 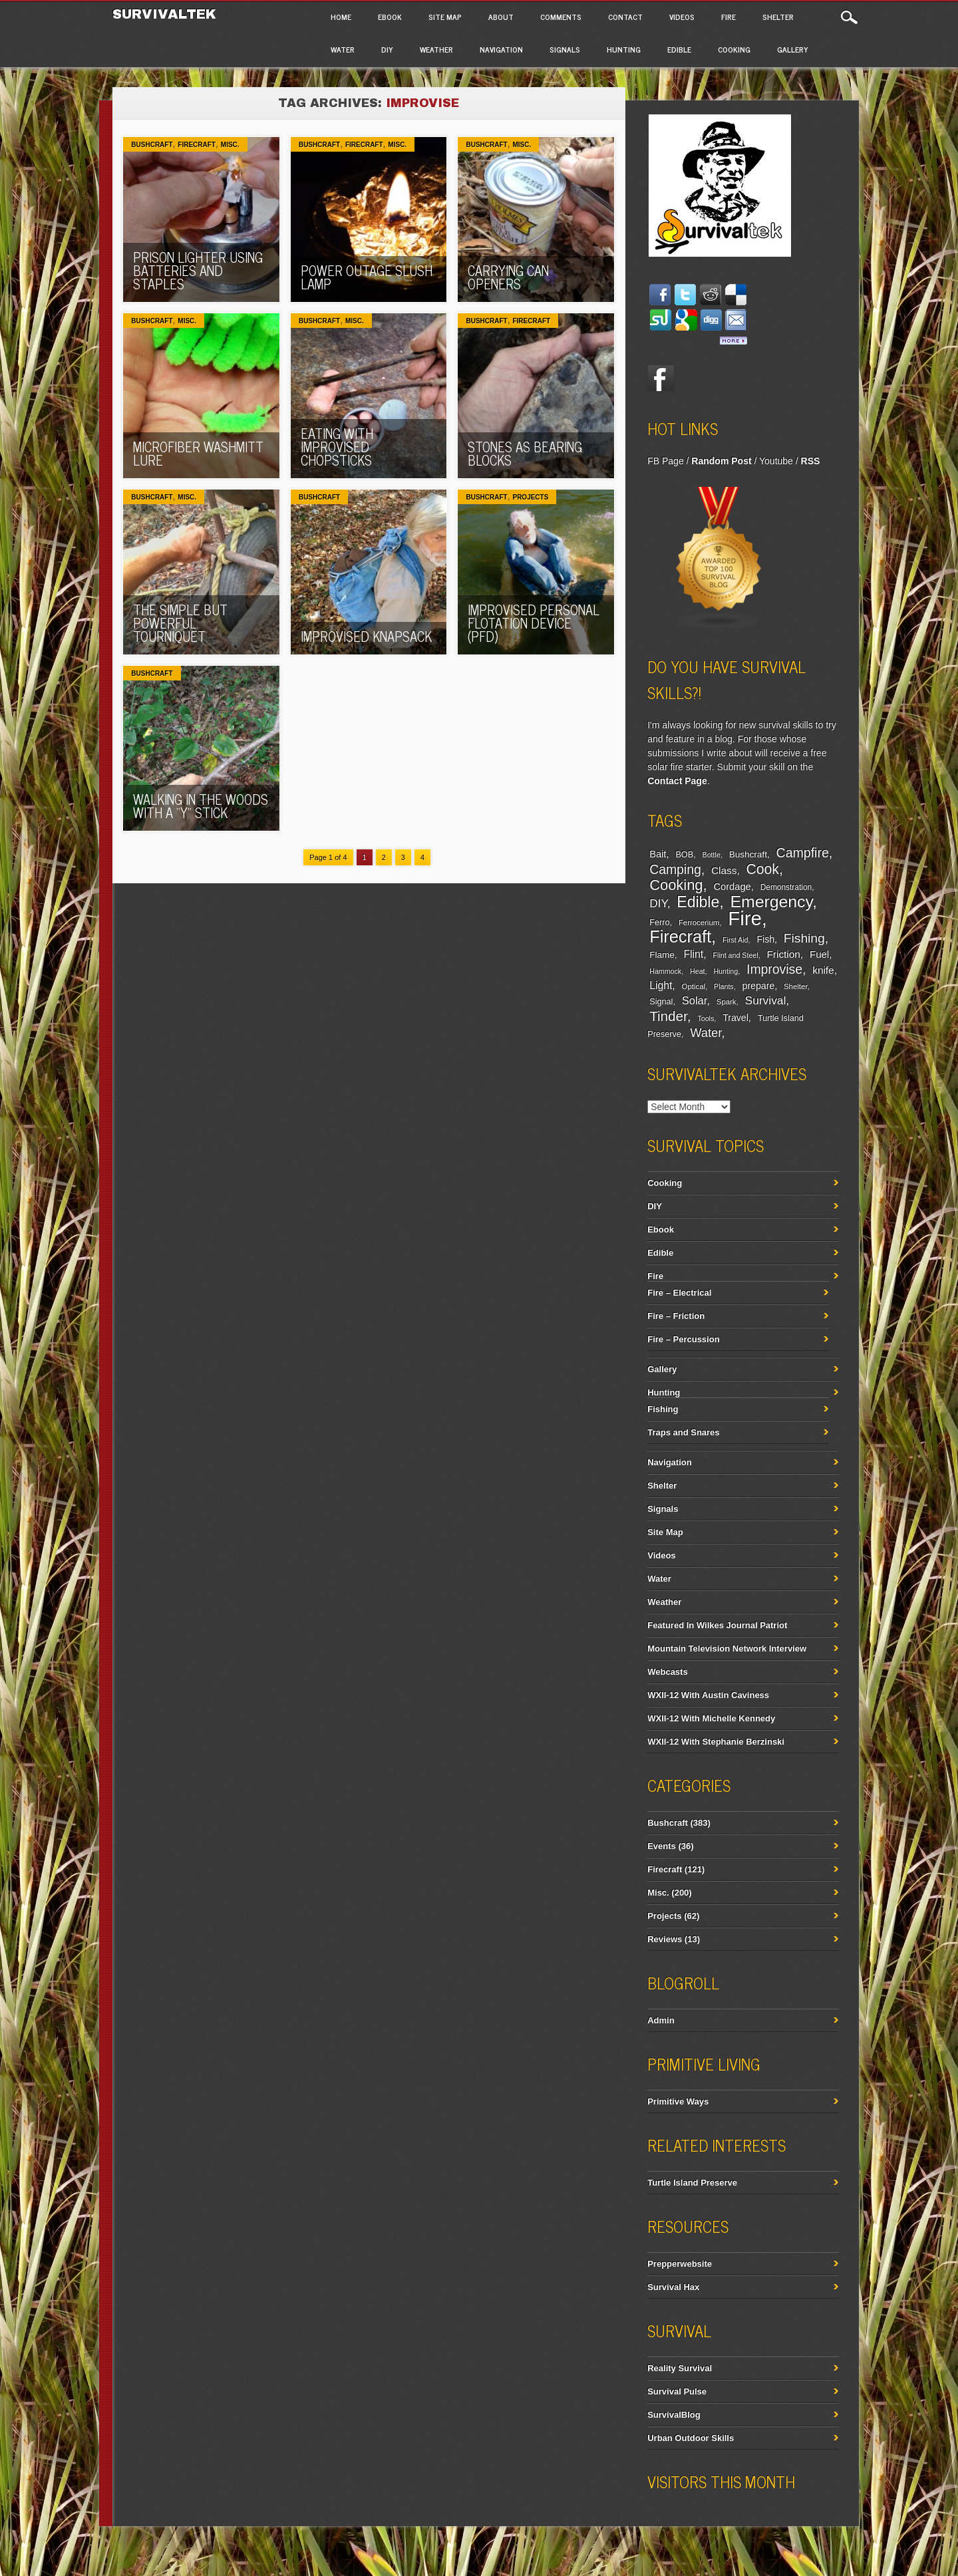 What do you see at coordinates (560, 16) in the screenshot?
I see `Comments` at bounding box center [560, 16].